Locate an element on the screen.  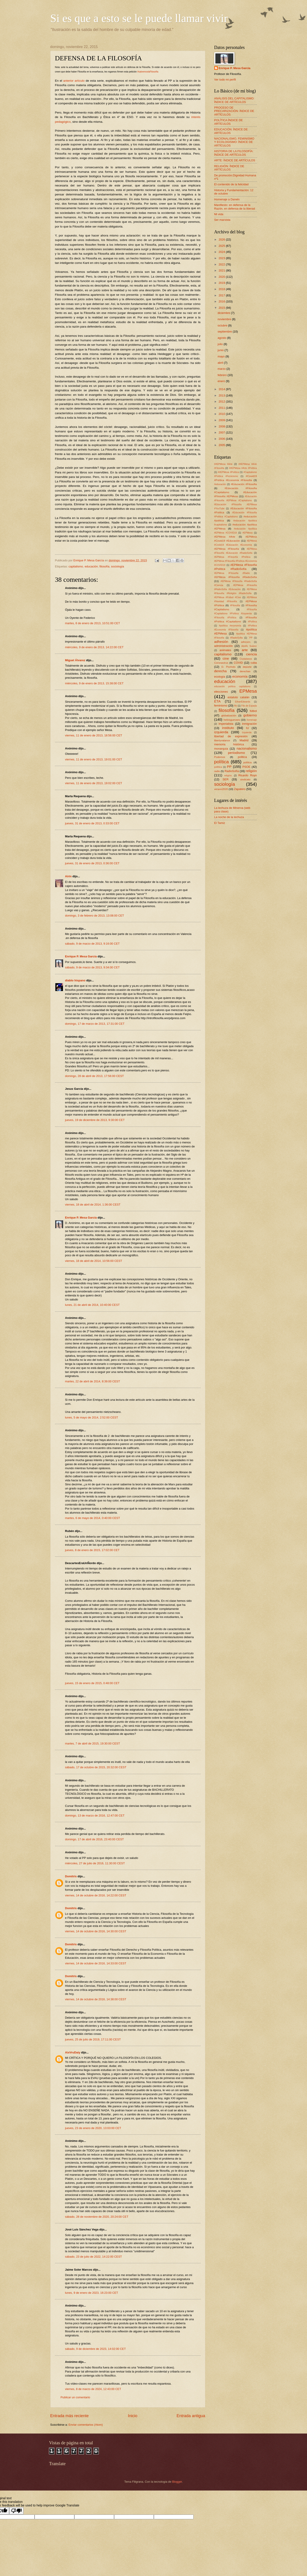
religión is located at coordinates (251, 771).